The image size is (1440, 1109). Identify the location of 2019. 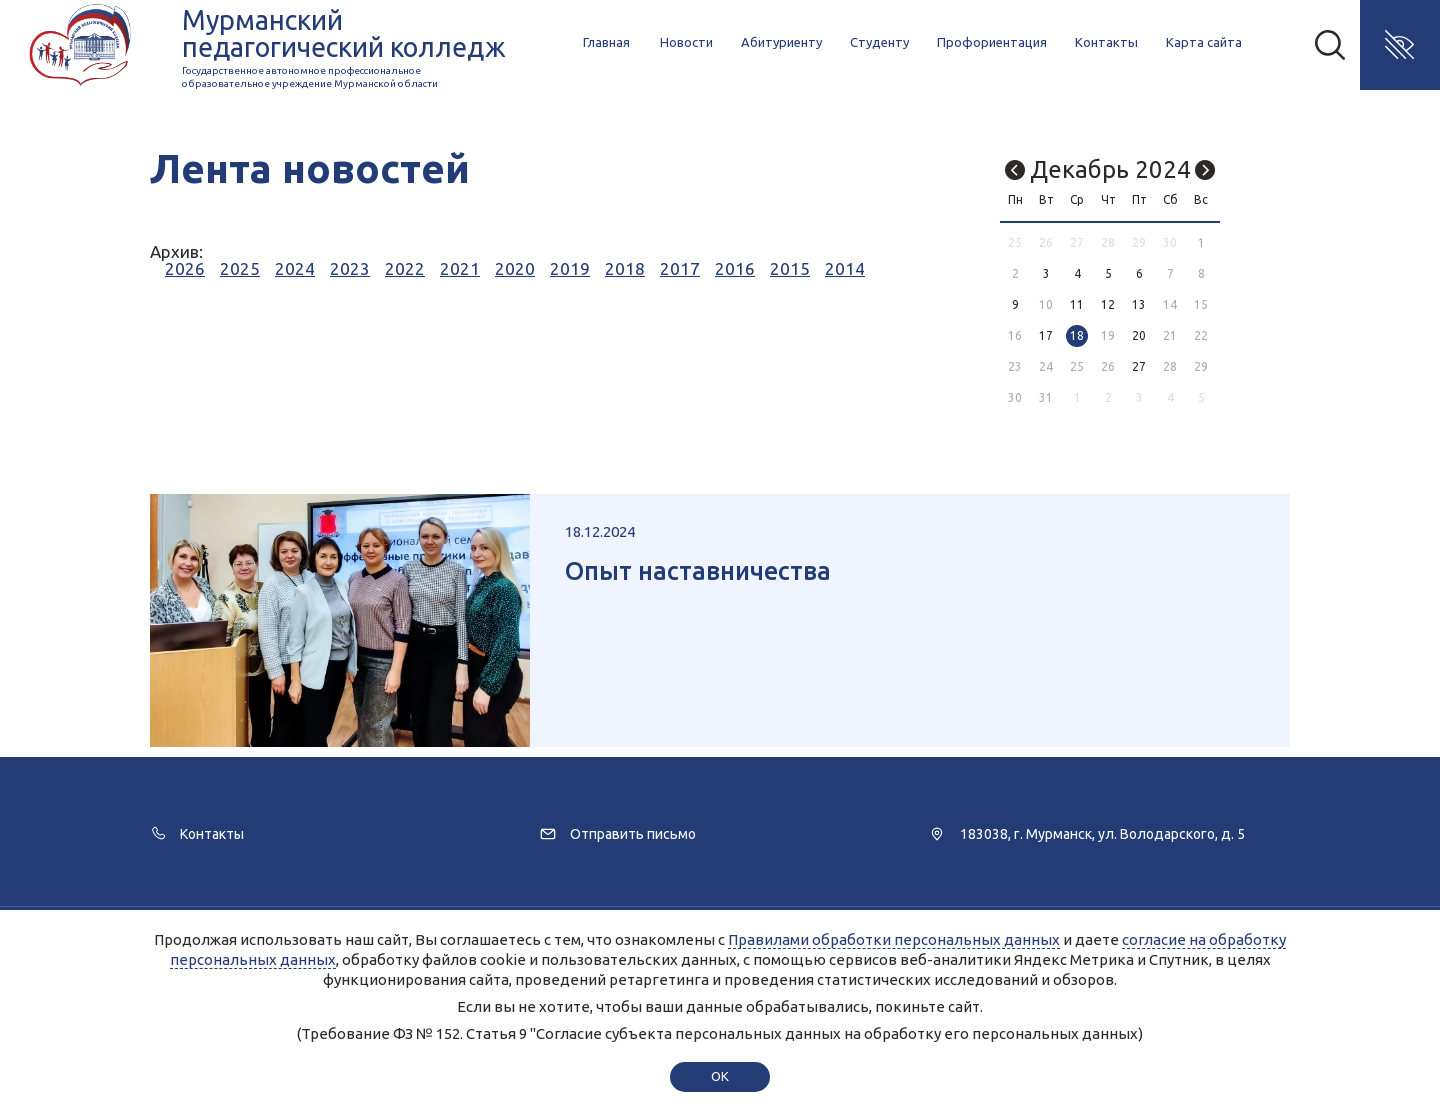
(570, 268).